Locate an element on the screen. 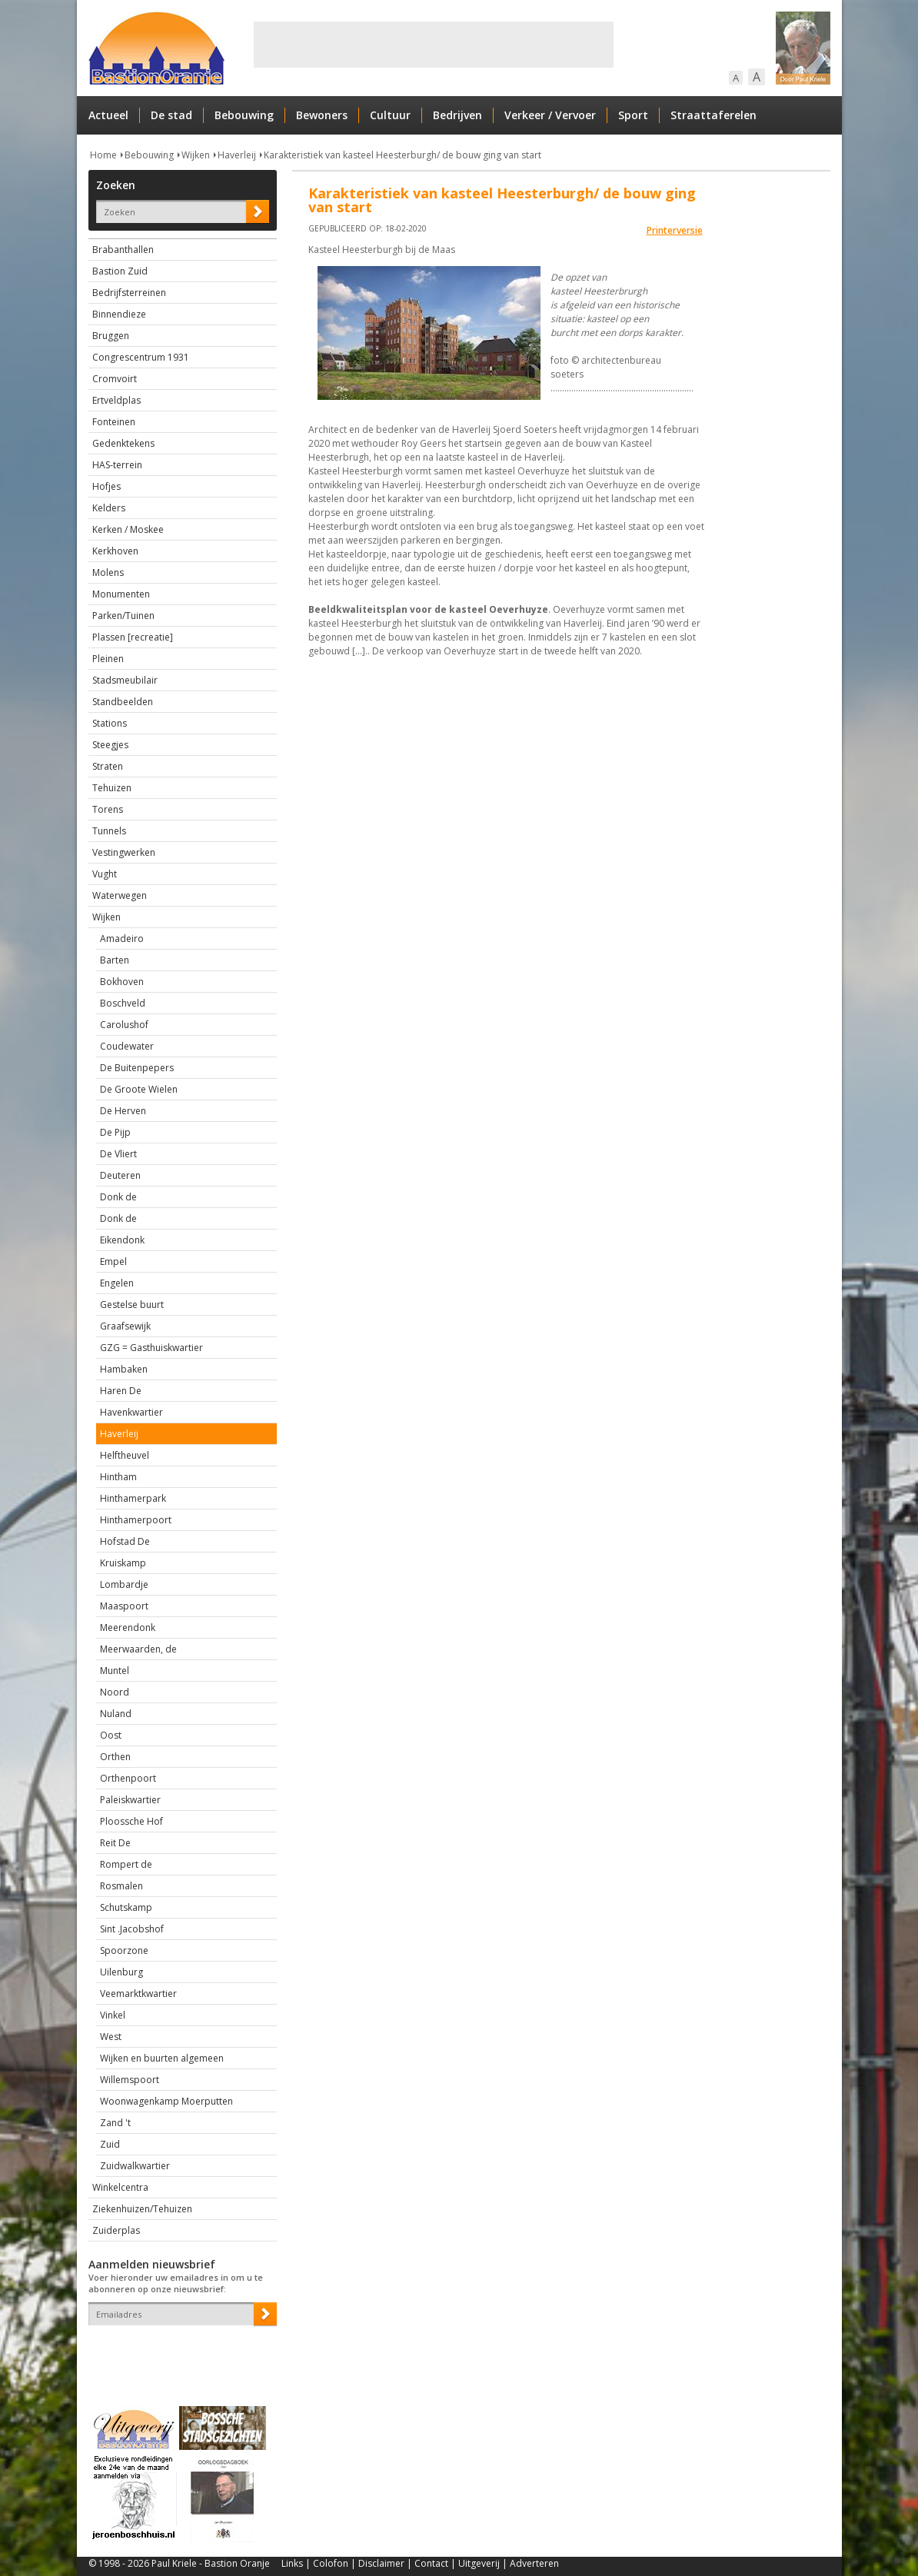  Rompert de is located at coordinates (126, 1864).